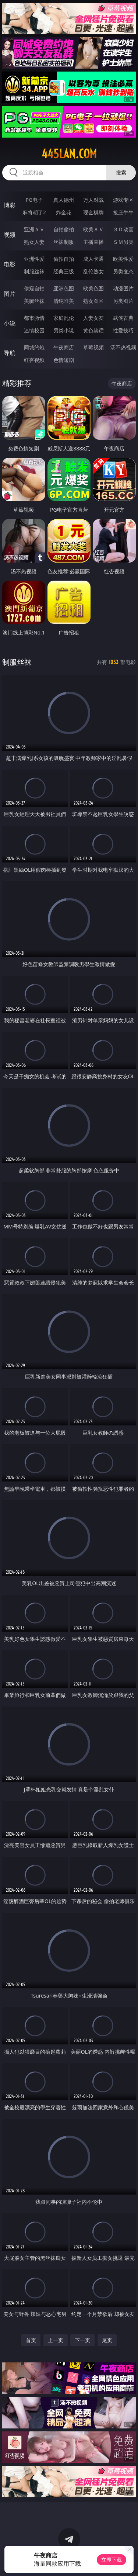 The image size is (138, 2576). Describe the element at coordinates (93, 199) in the screenshot. I see `万人对战` at that location.